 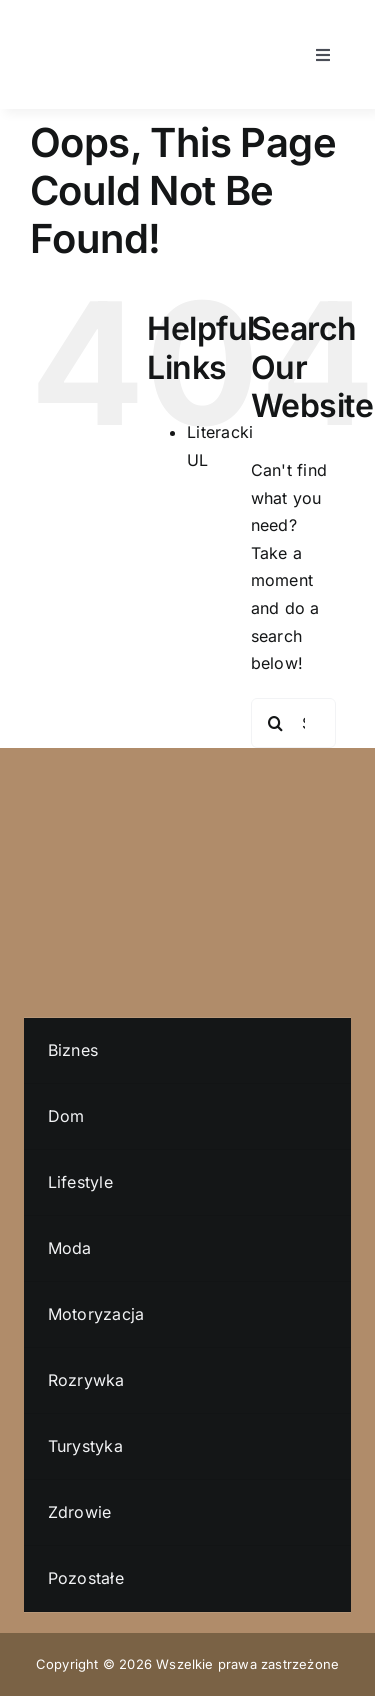 What do you see at coordinates (64, 28) in the screenshot?
I see `[literacki-ul-logo]` at bounding box center [64, 28].